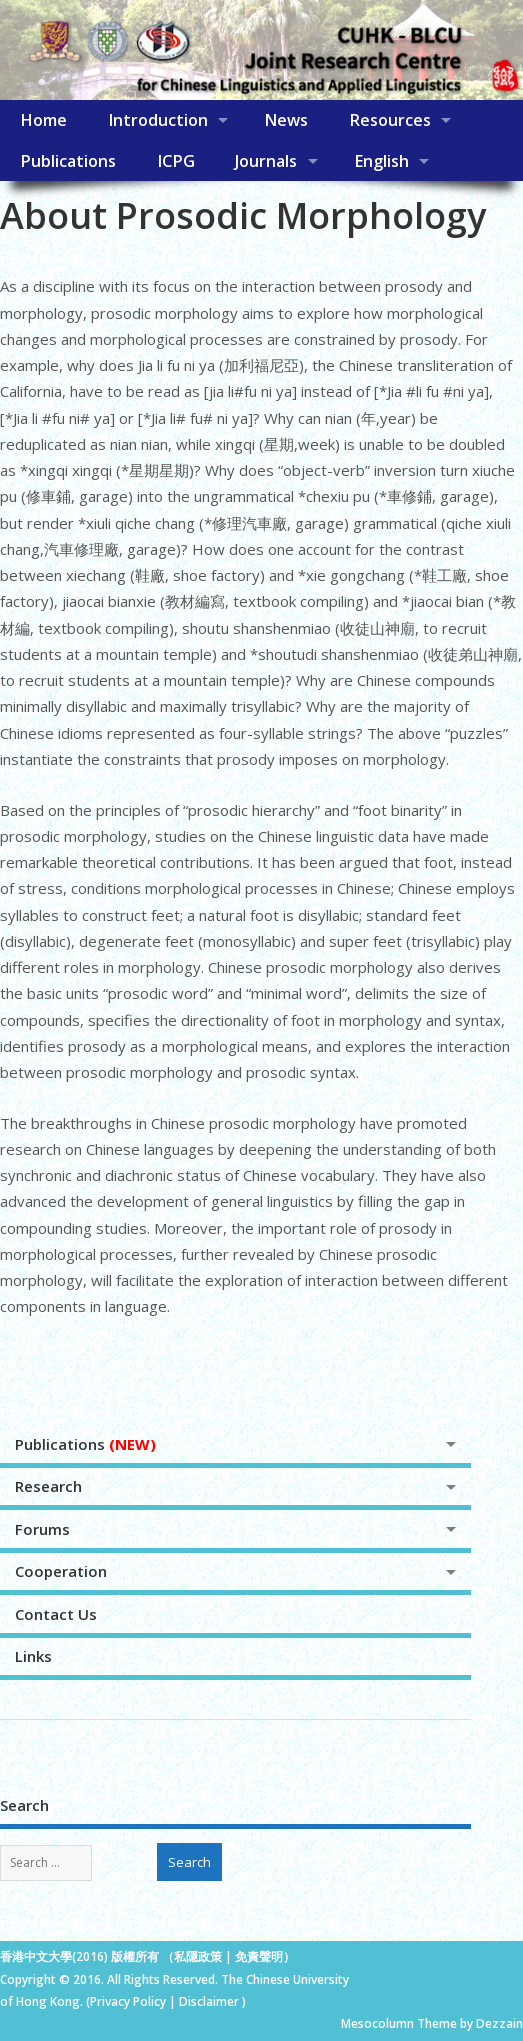  I want to click on Journals, so click(266, 161).